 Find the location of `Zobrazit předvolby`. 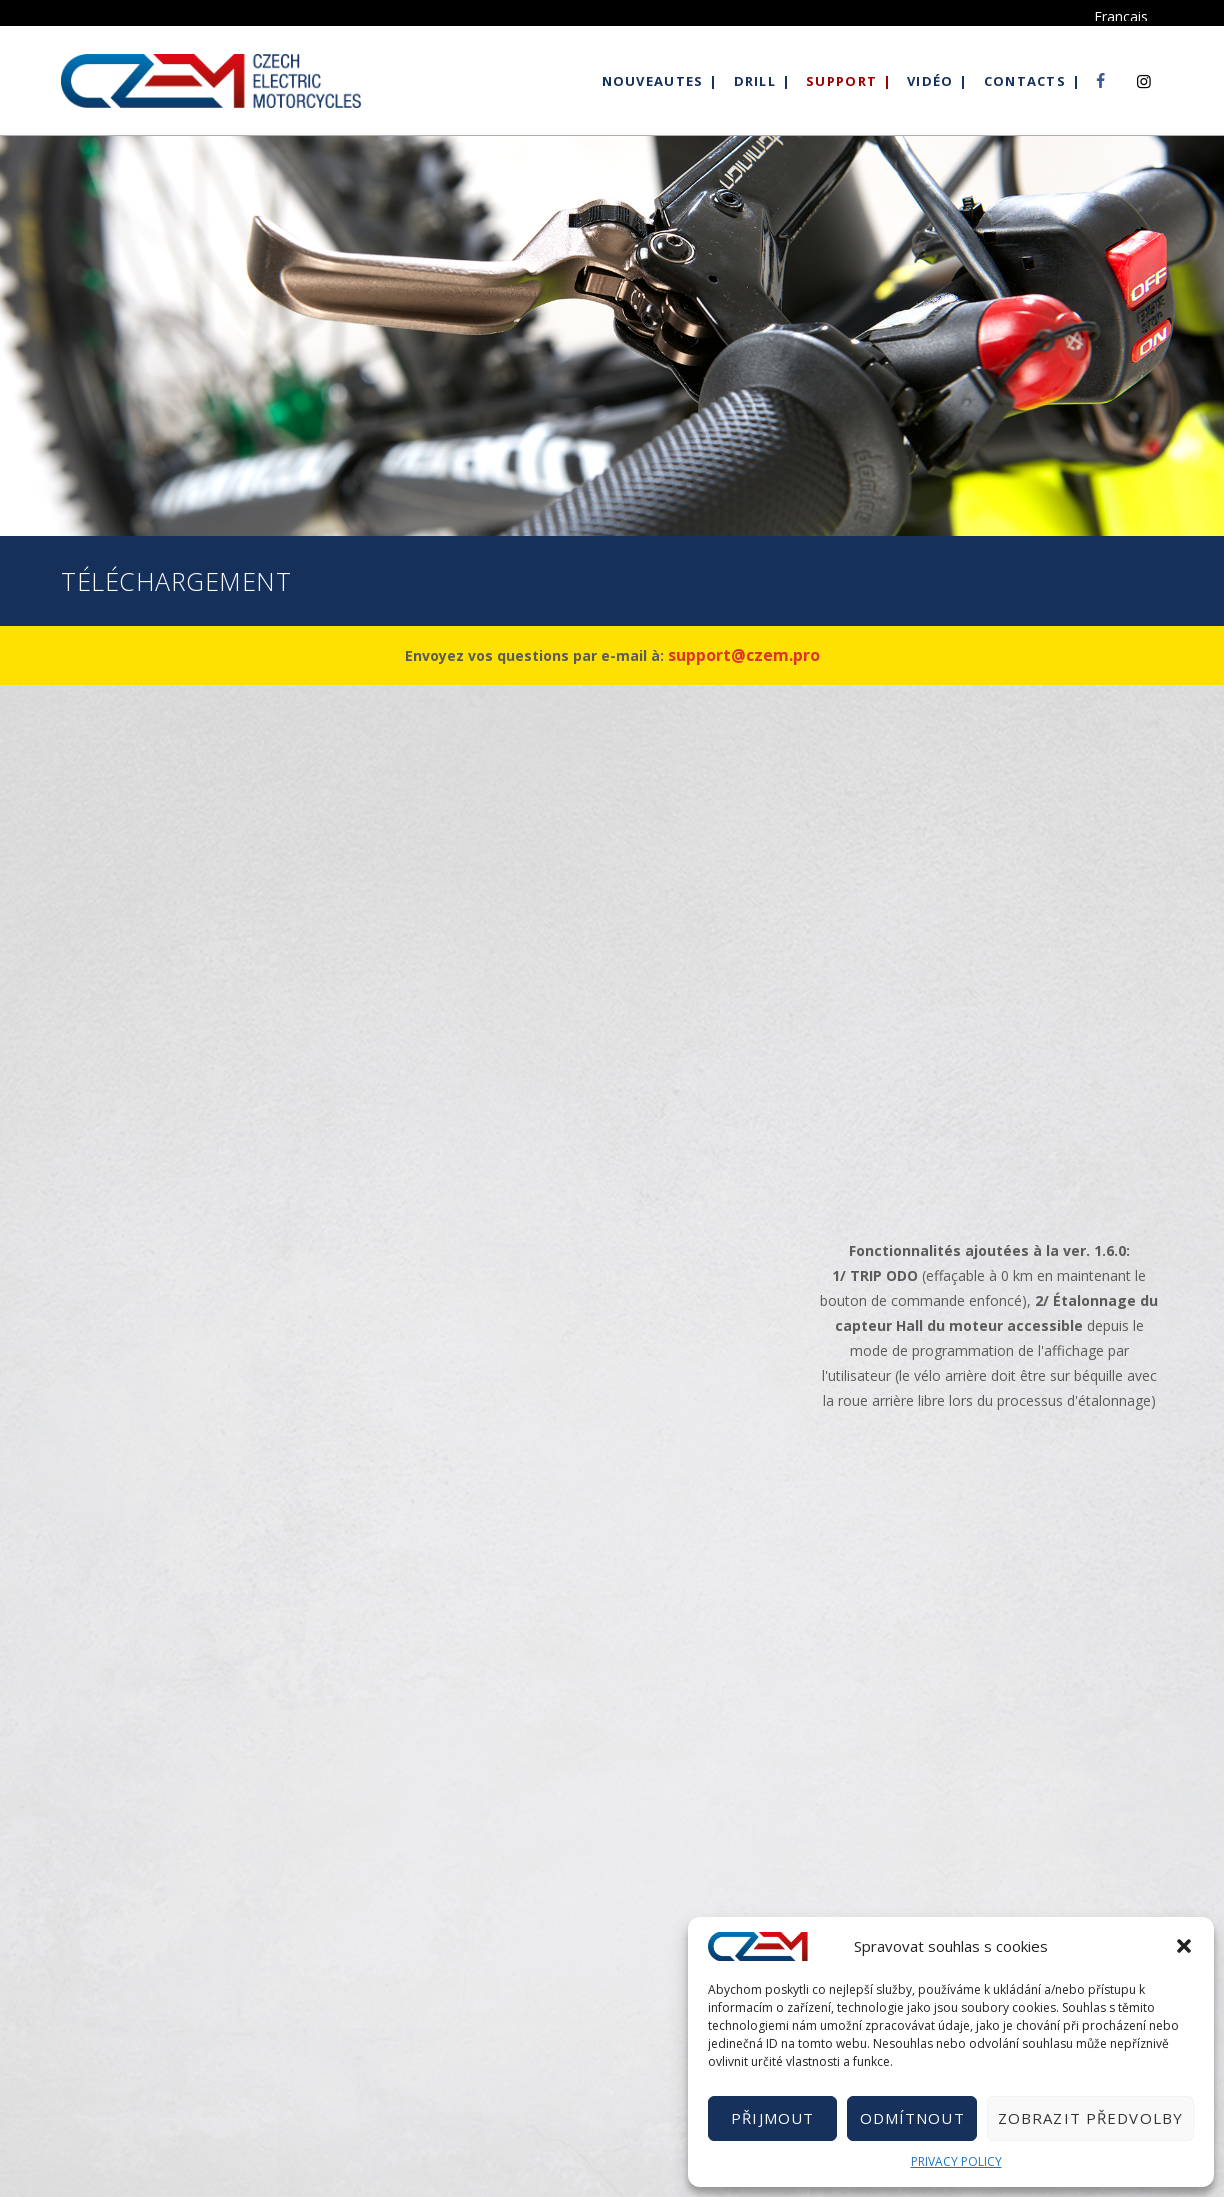

Zobrazit předvolby is located at coordinates (1090, 2118).